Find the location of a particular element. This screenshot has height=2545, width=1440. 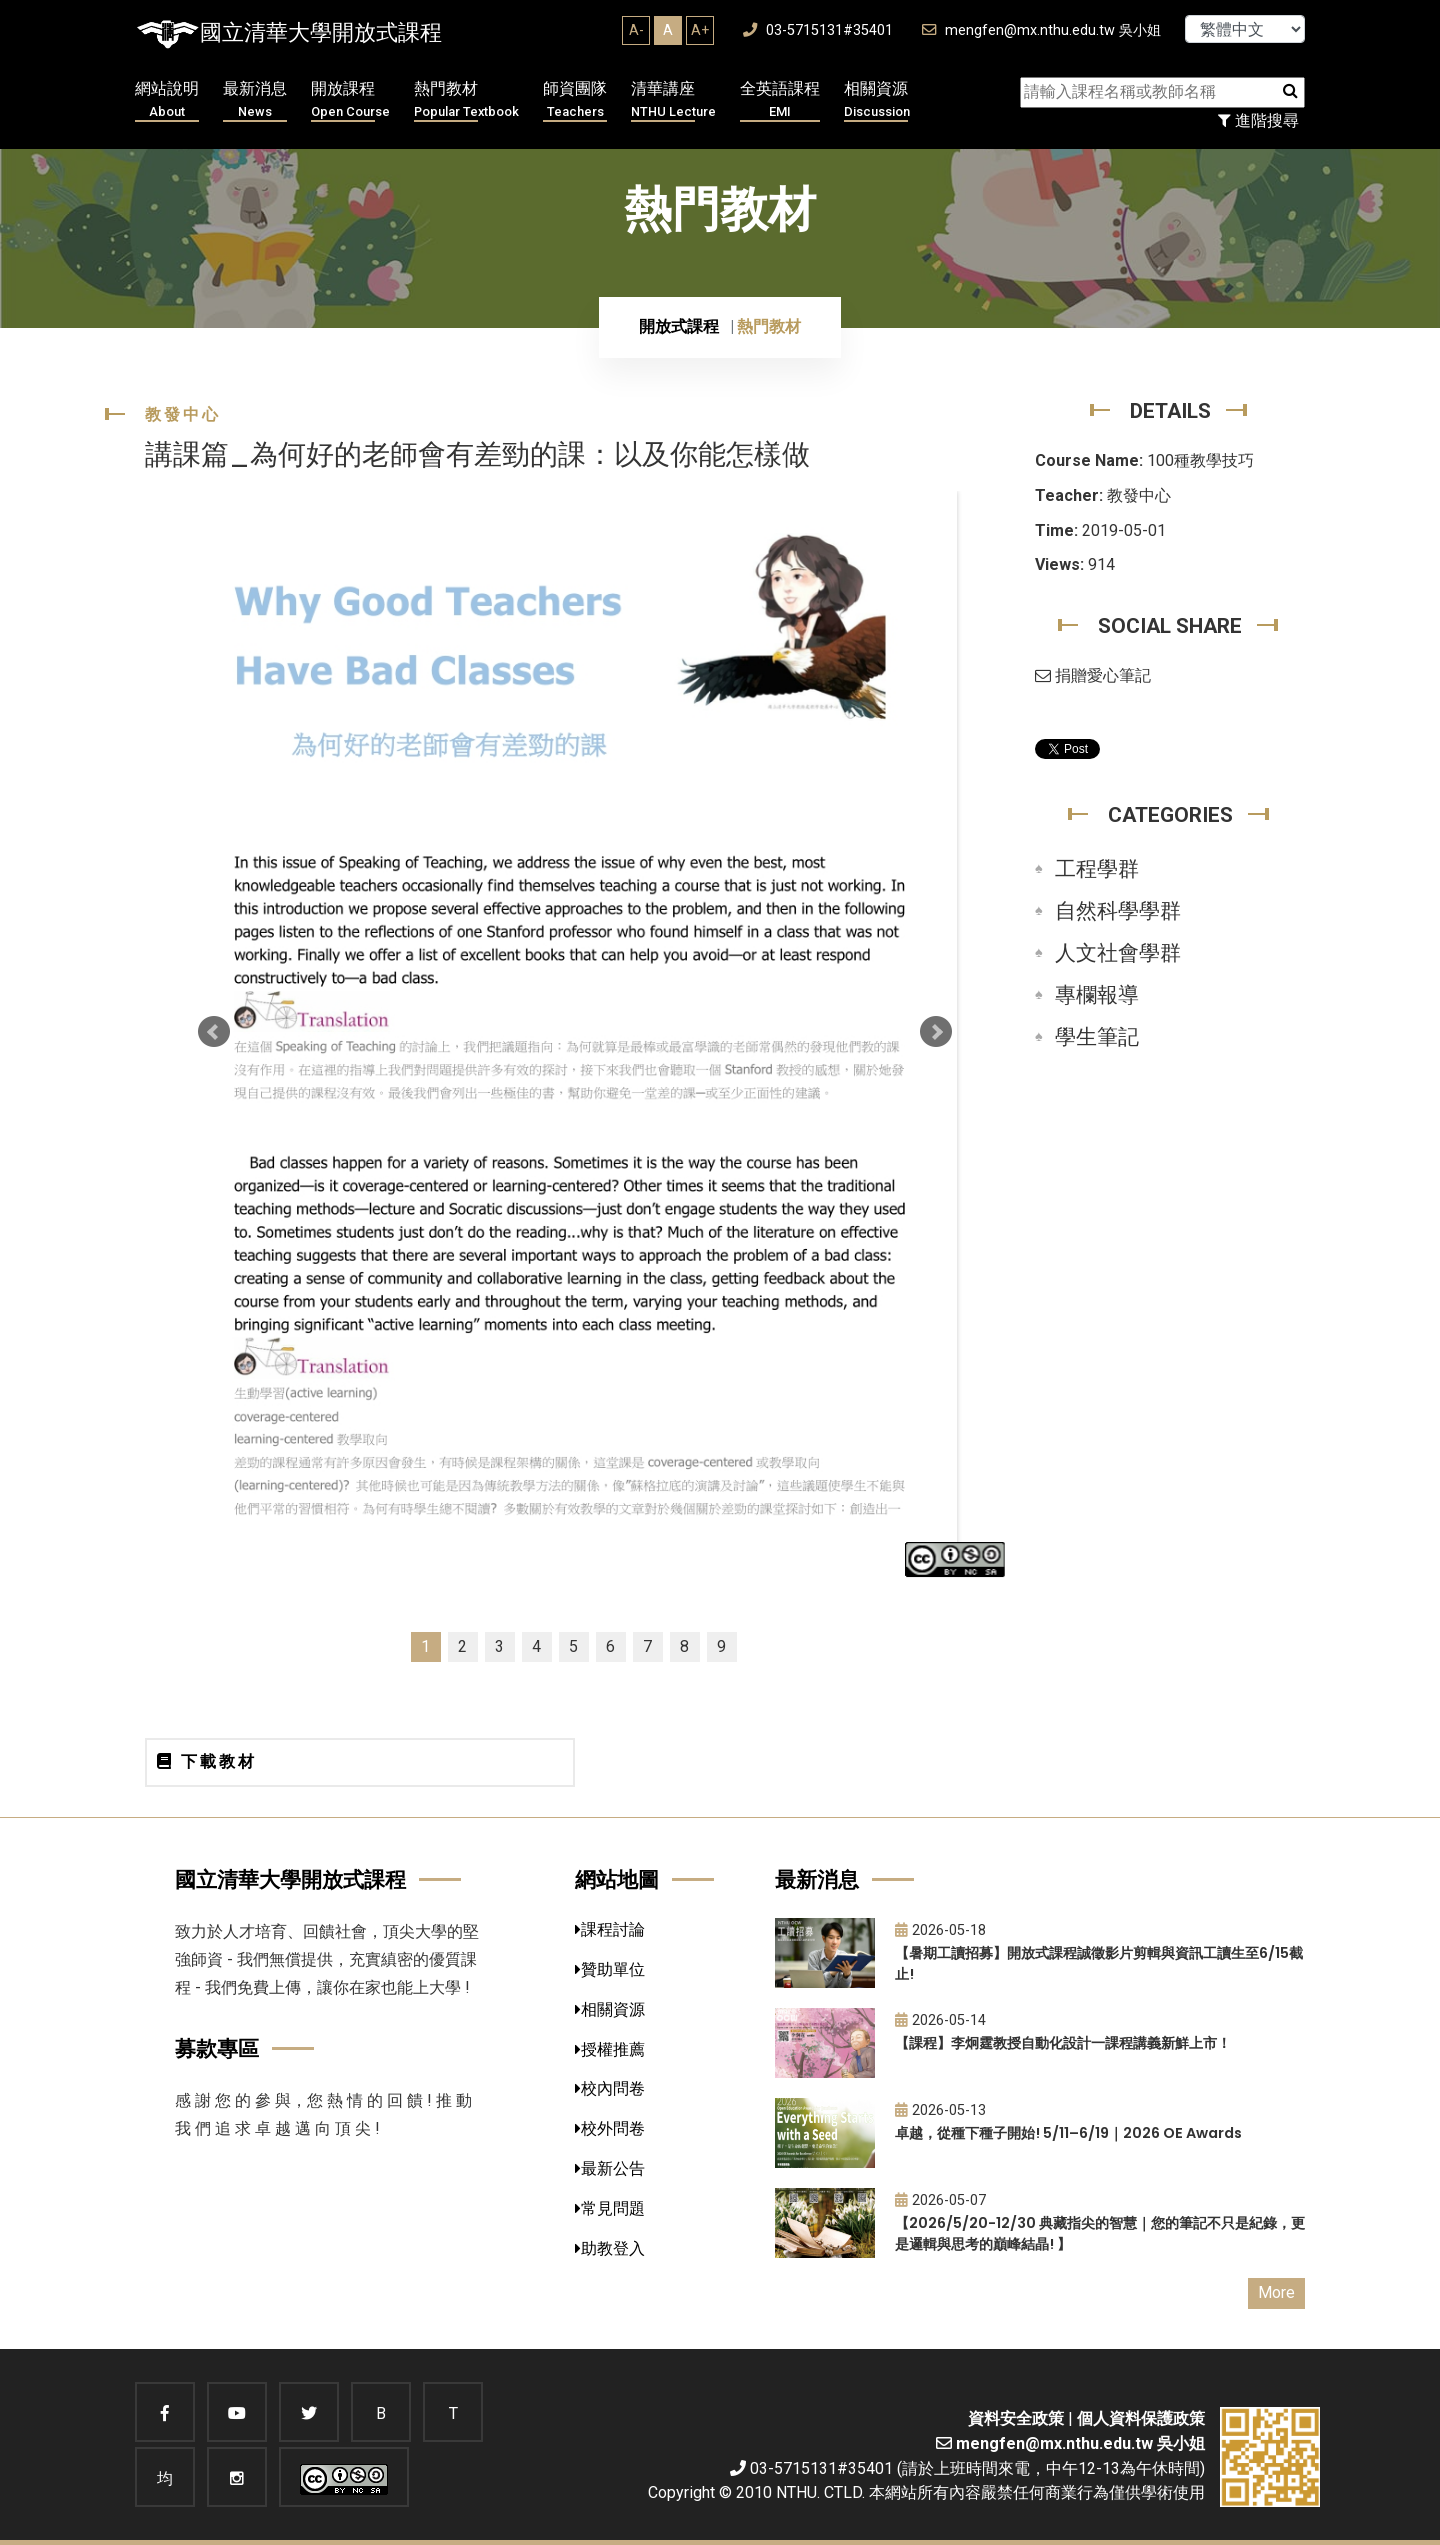

募款專區 is located at coordinates (217, 2048).